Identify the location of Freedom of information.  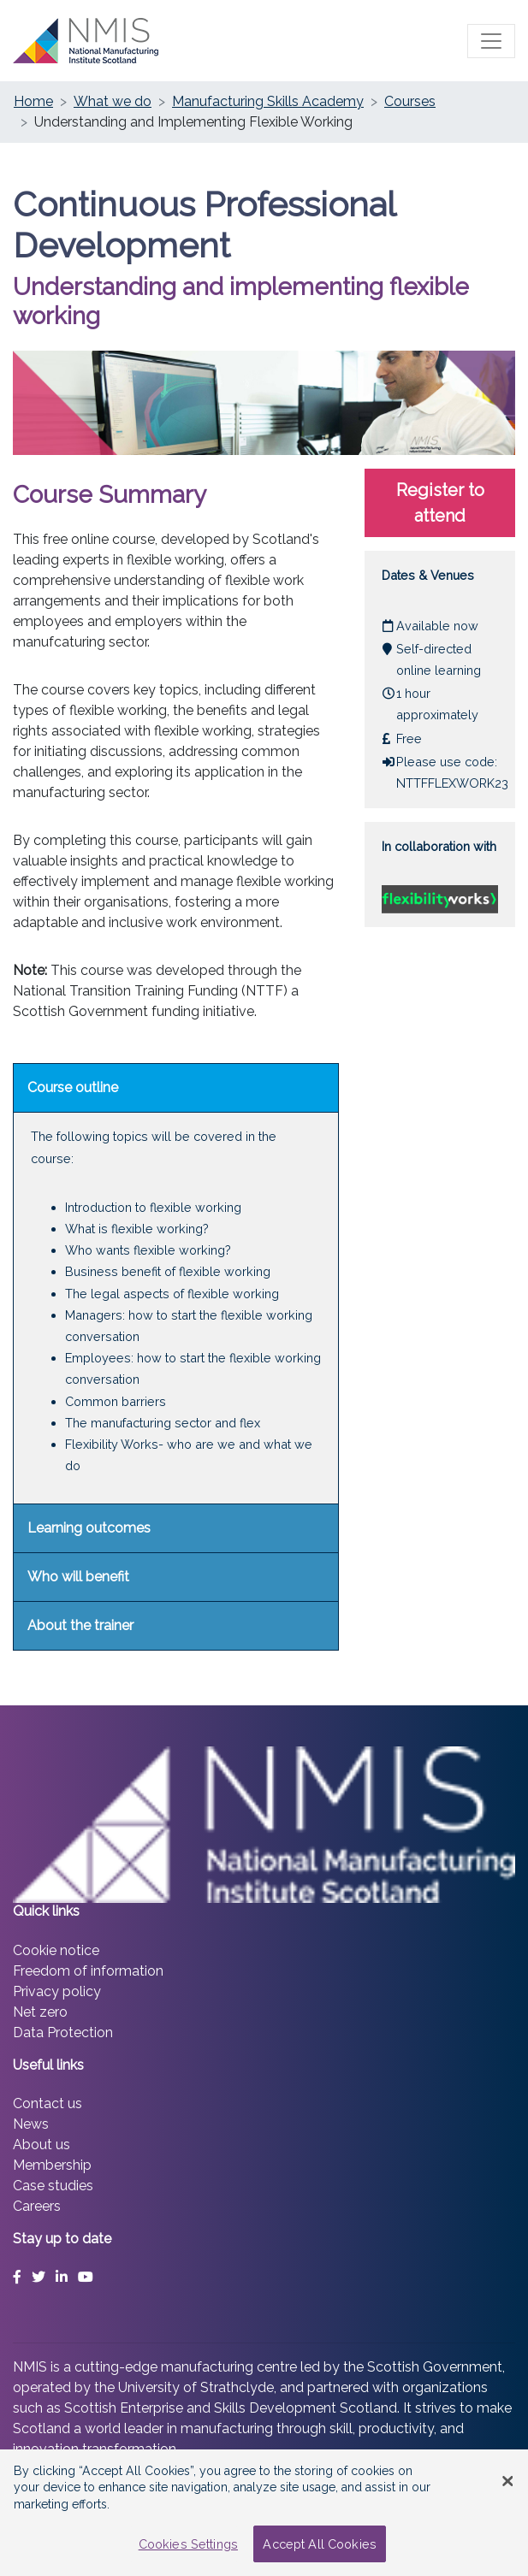
(88, 1971).